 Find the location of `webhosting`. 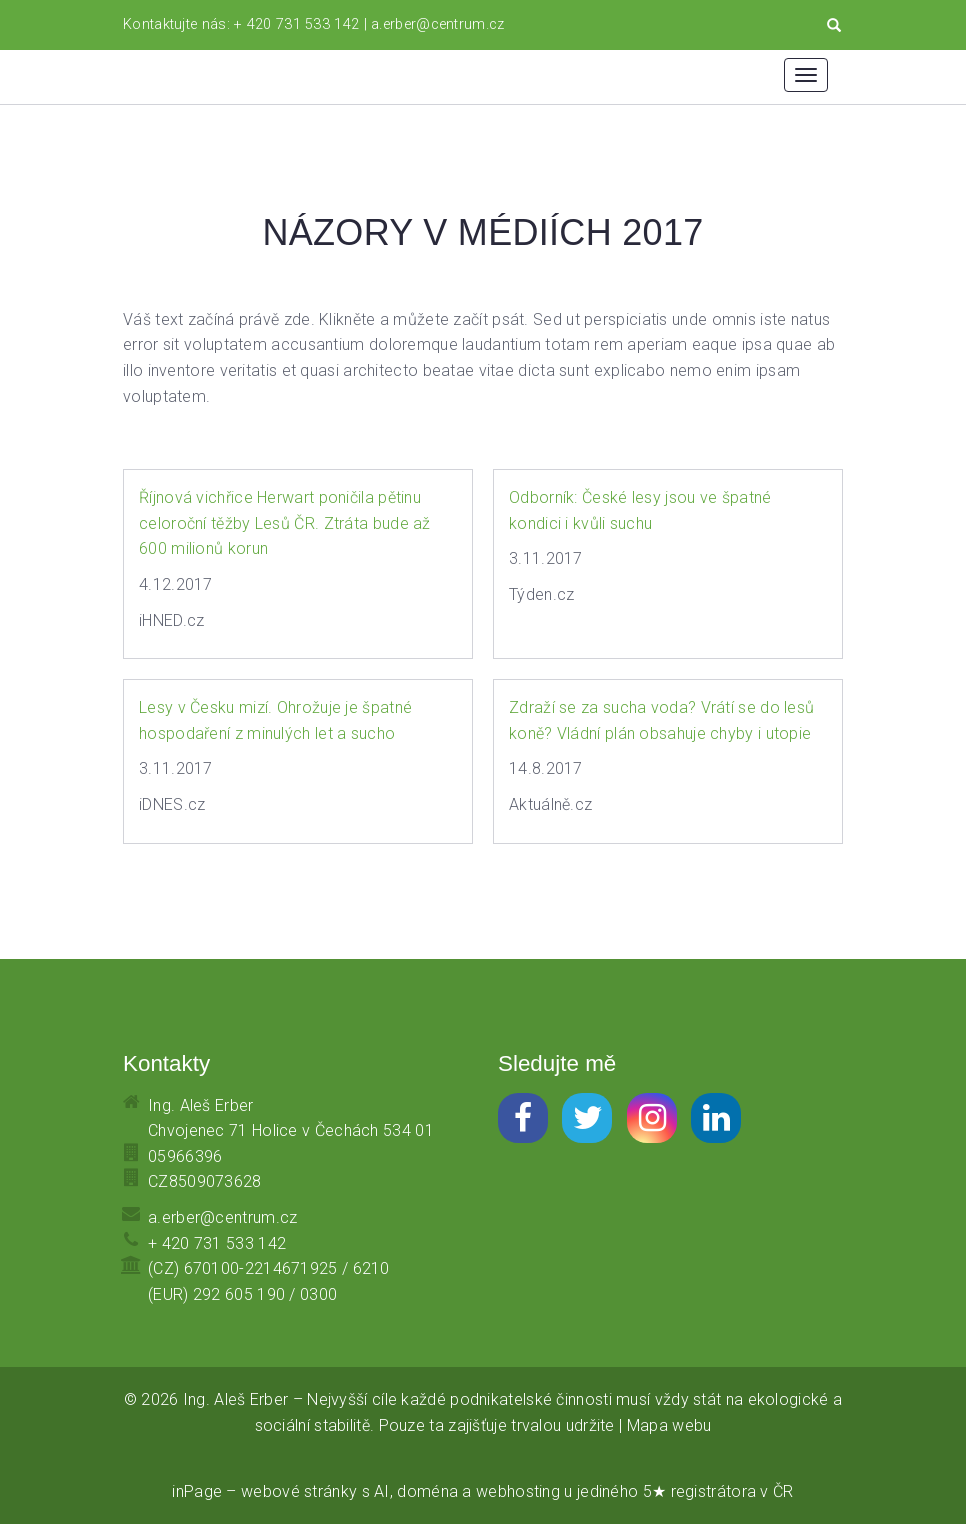

webhosting is located at coordinates (518, 1491).